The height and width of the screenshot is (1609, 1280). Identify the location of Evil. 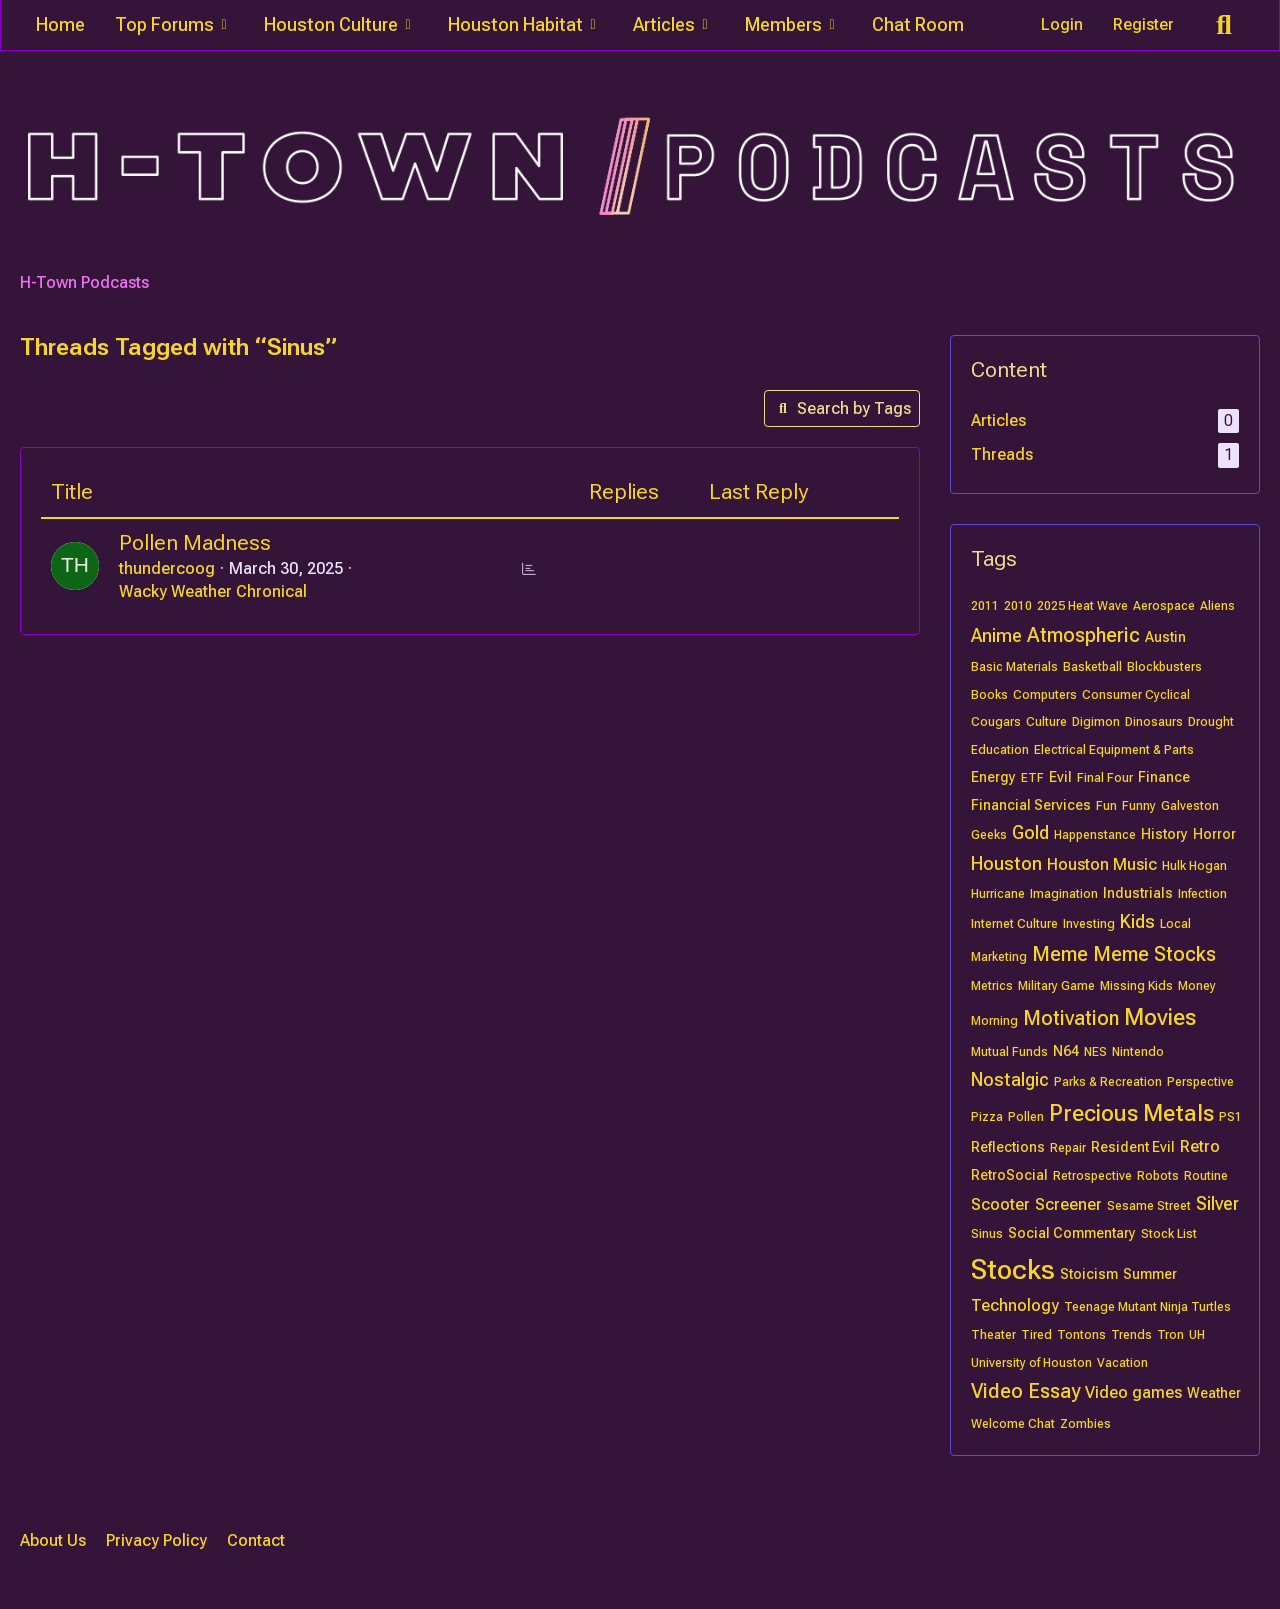
(1060, 777).